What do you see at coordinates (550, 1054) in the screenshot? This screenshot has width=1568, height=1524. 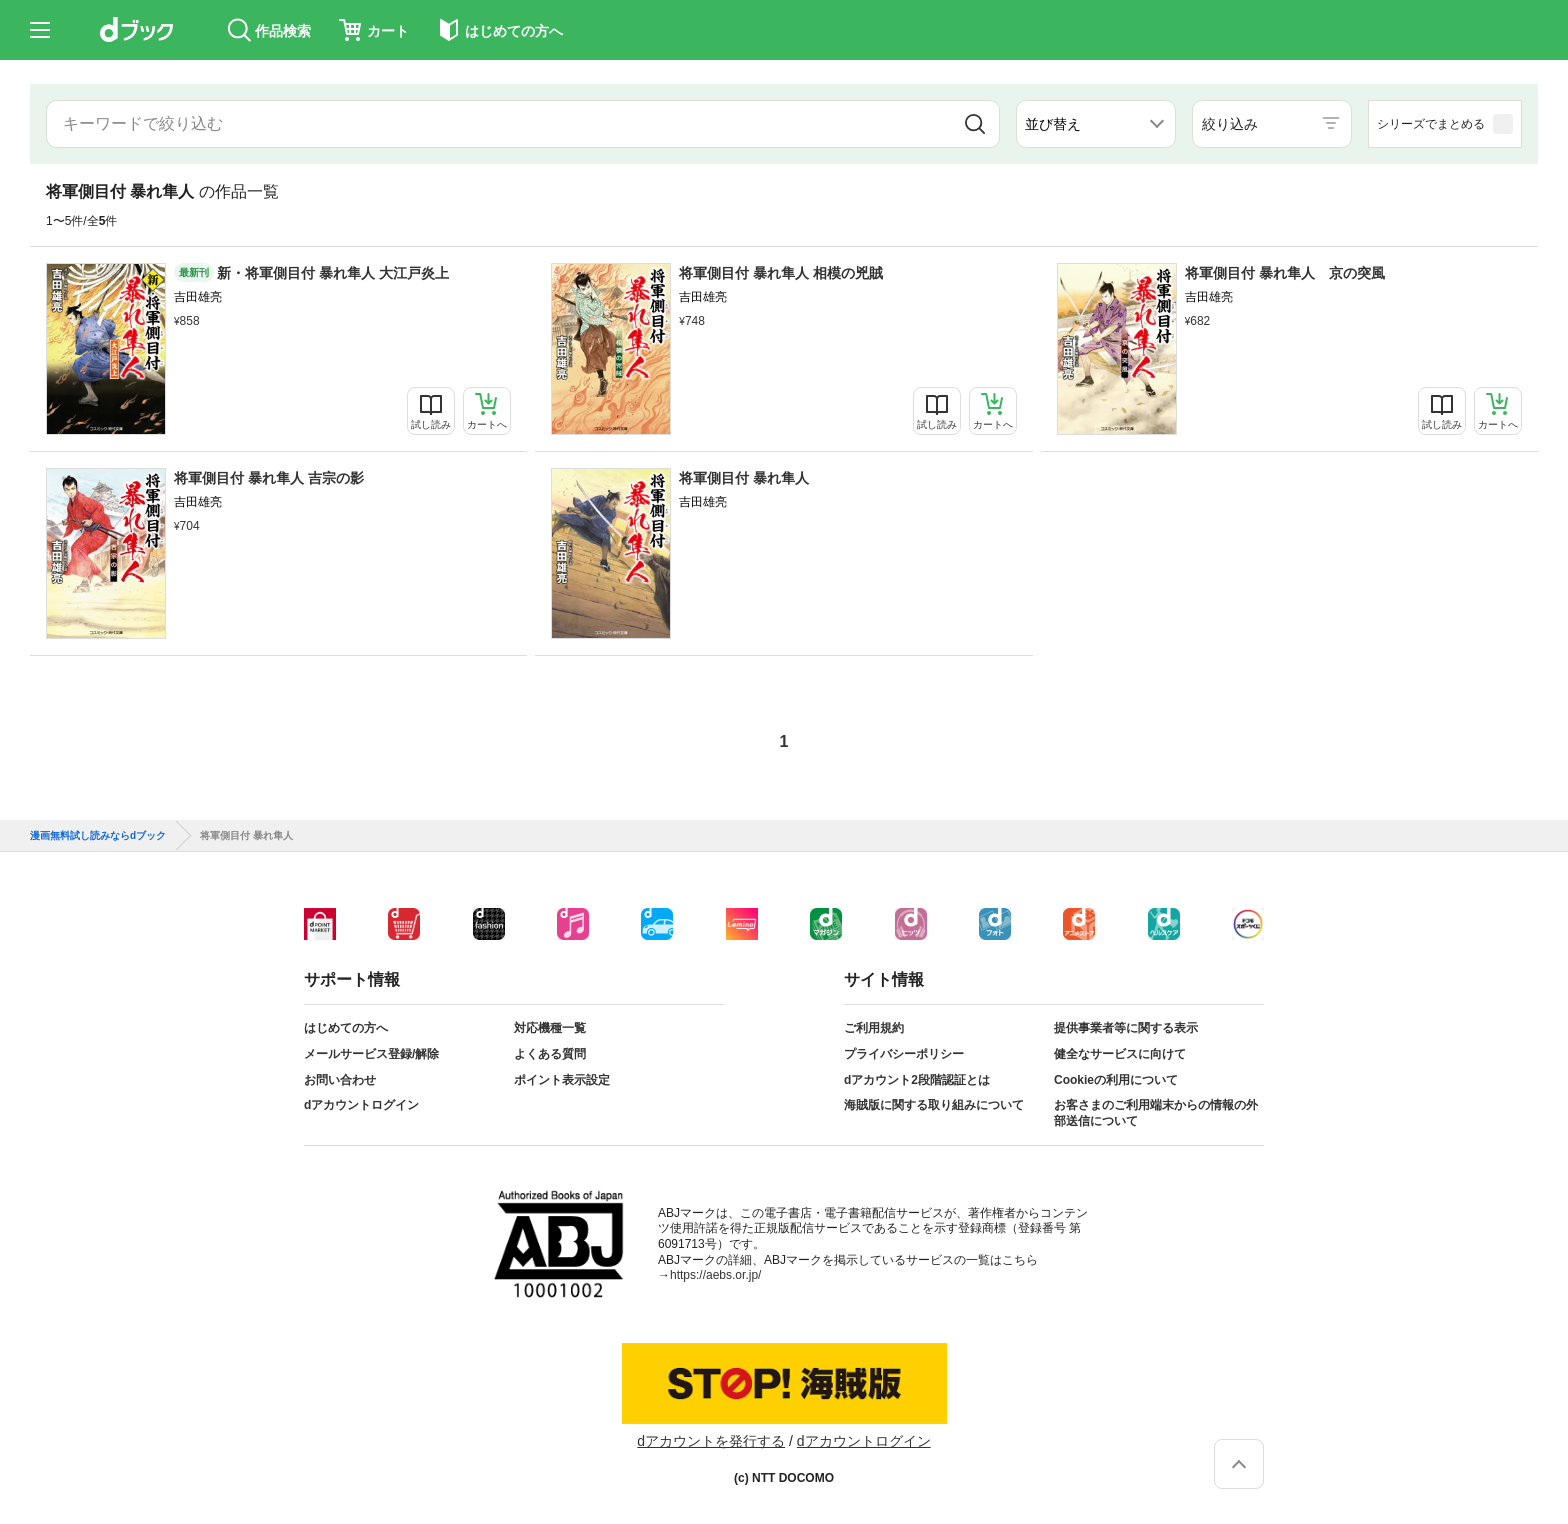 I see `よくある質問` at bounding box center [550, 1054].